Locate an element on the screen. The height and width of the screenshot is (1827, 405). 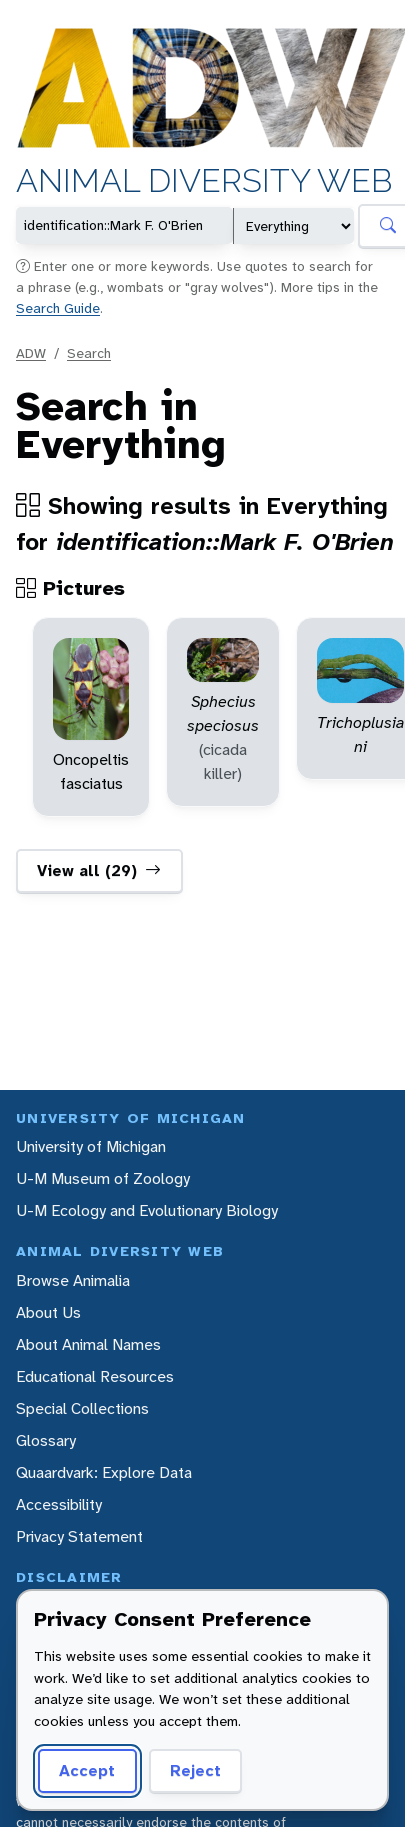
Educational Resources is located at coordinates (95, 1376).